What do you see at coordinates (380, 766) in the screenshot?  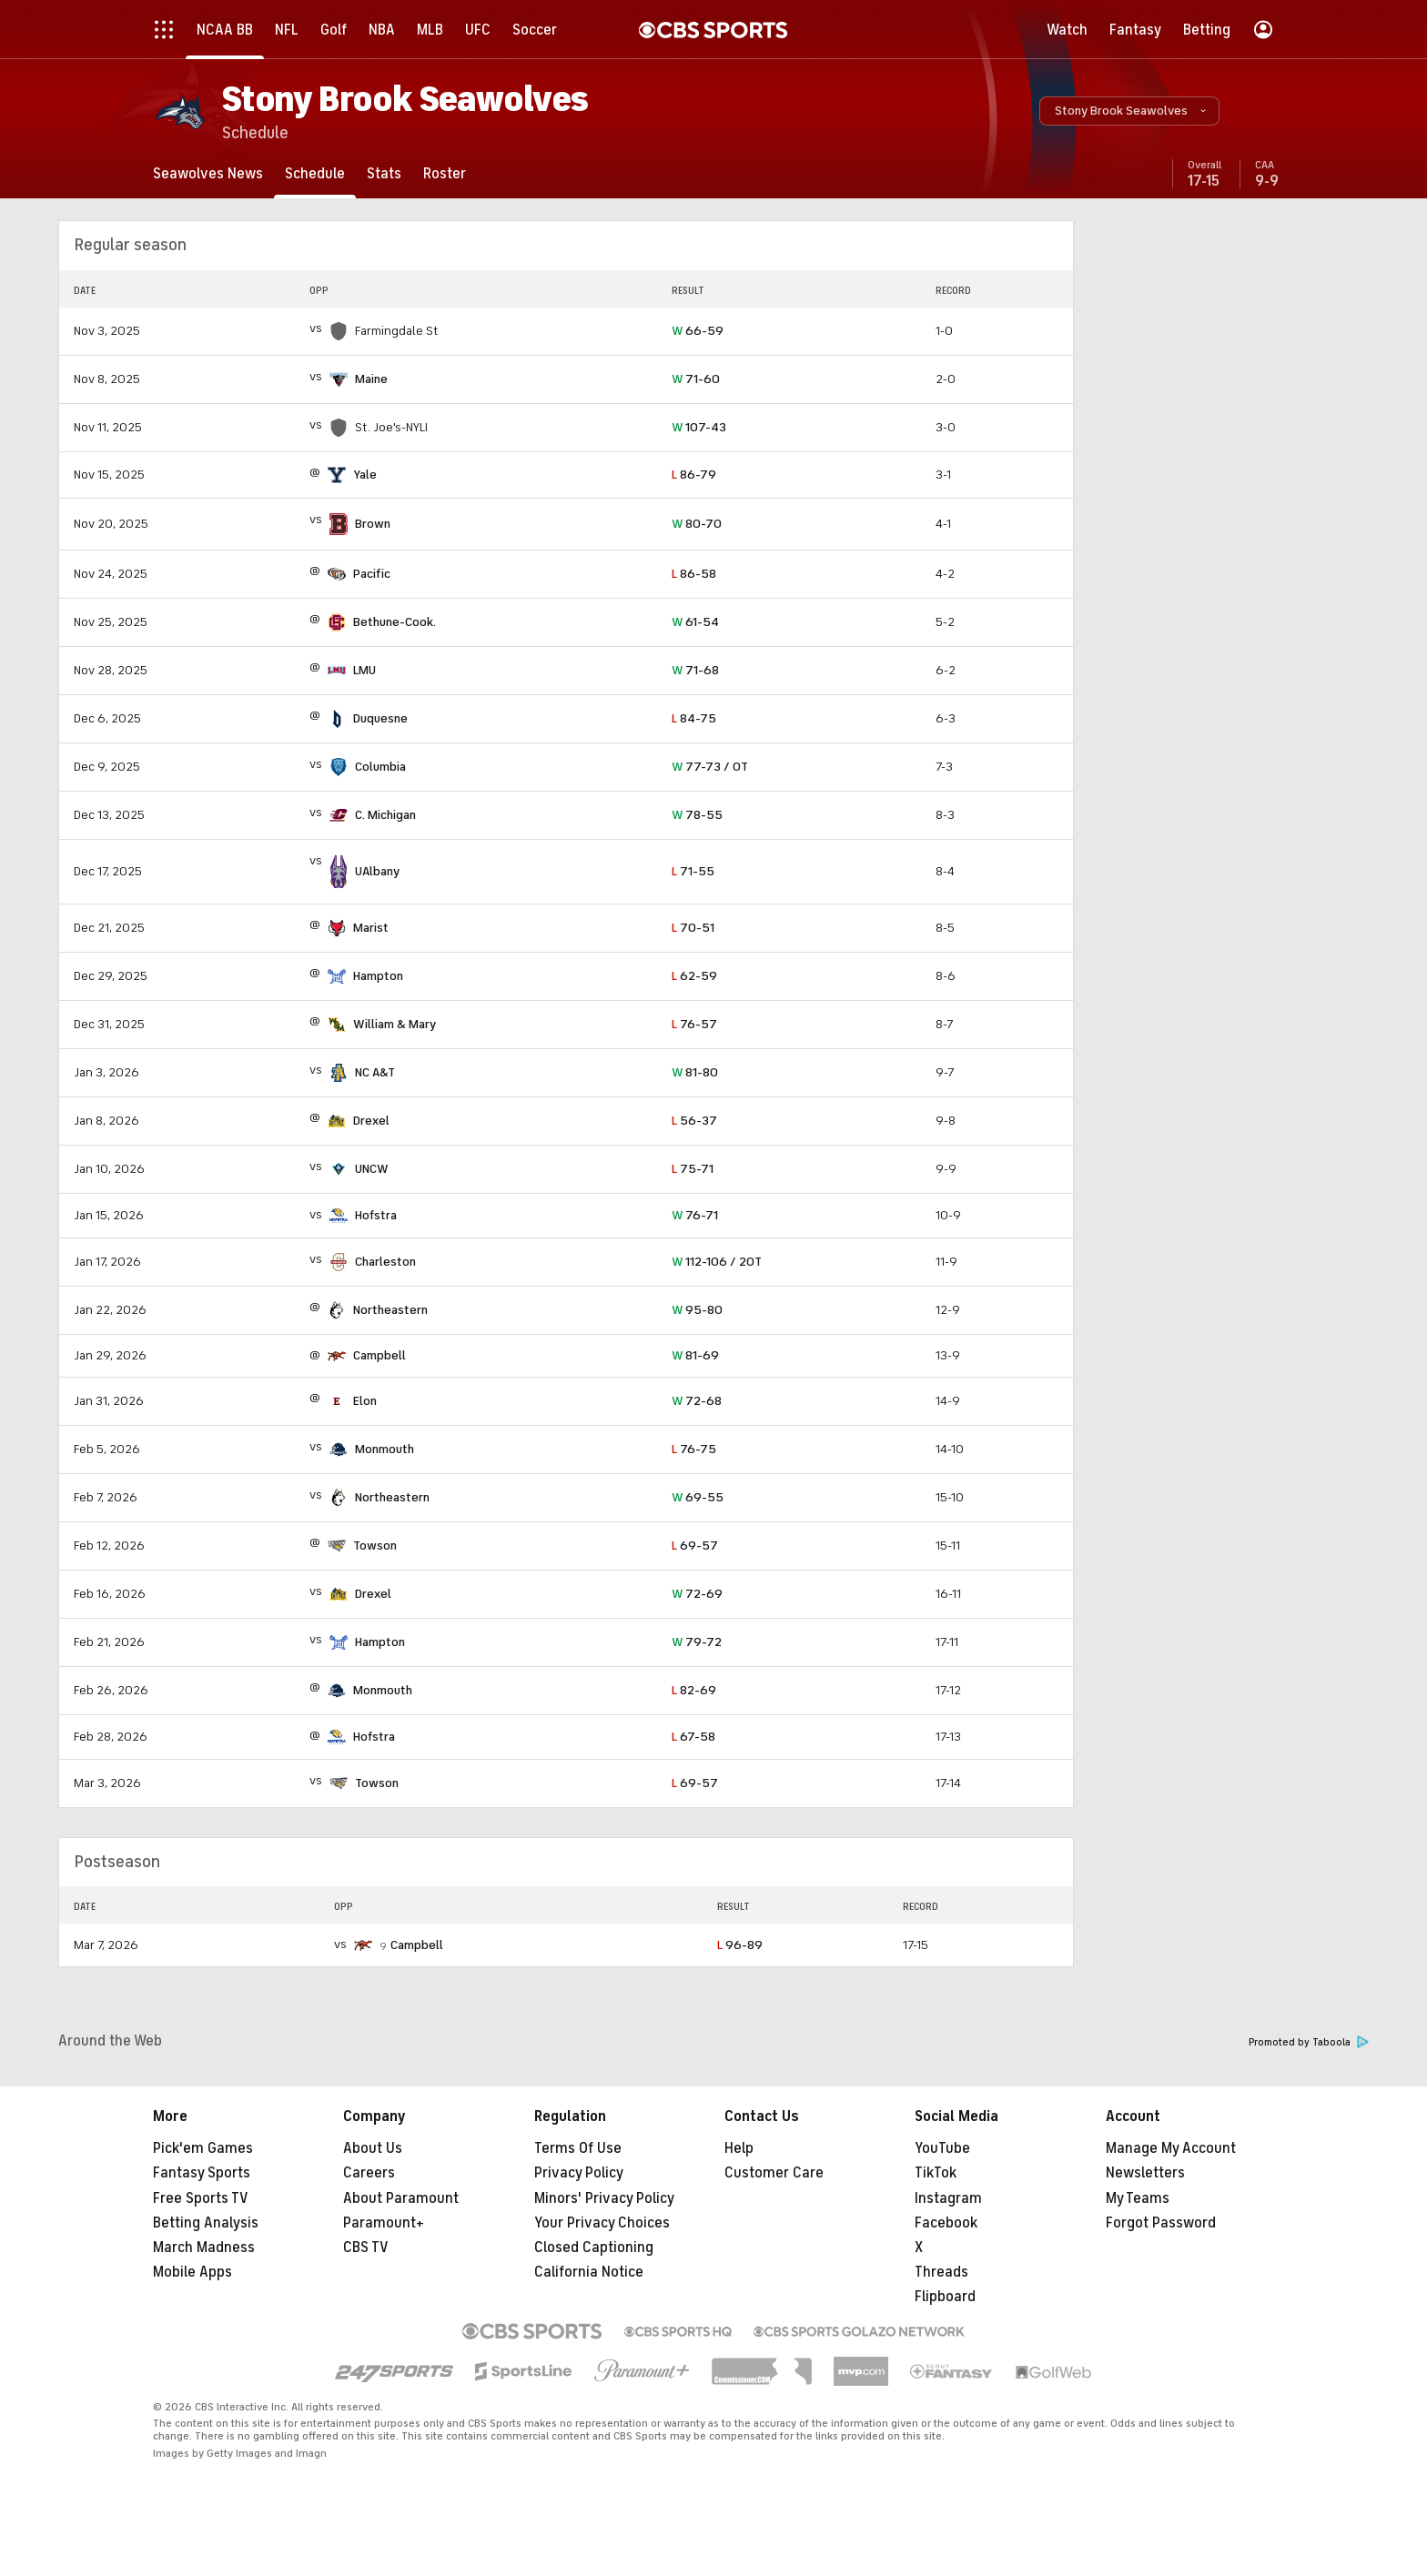 I see `Columbia` at bounding box center [380, 766].